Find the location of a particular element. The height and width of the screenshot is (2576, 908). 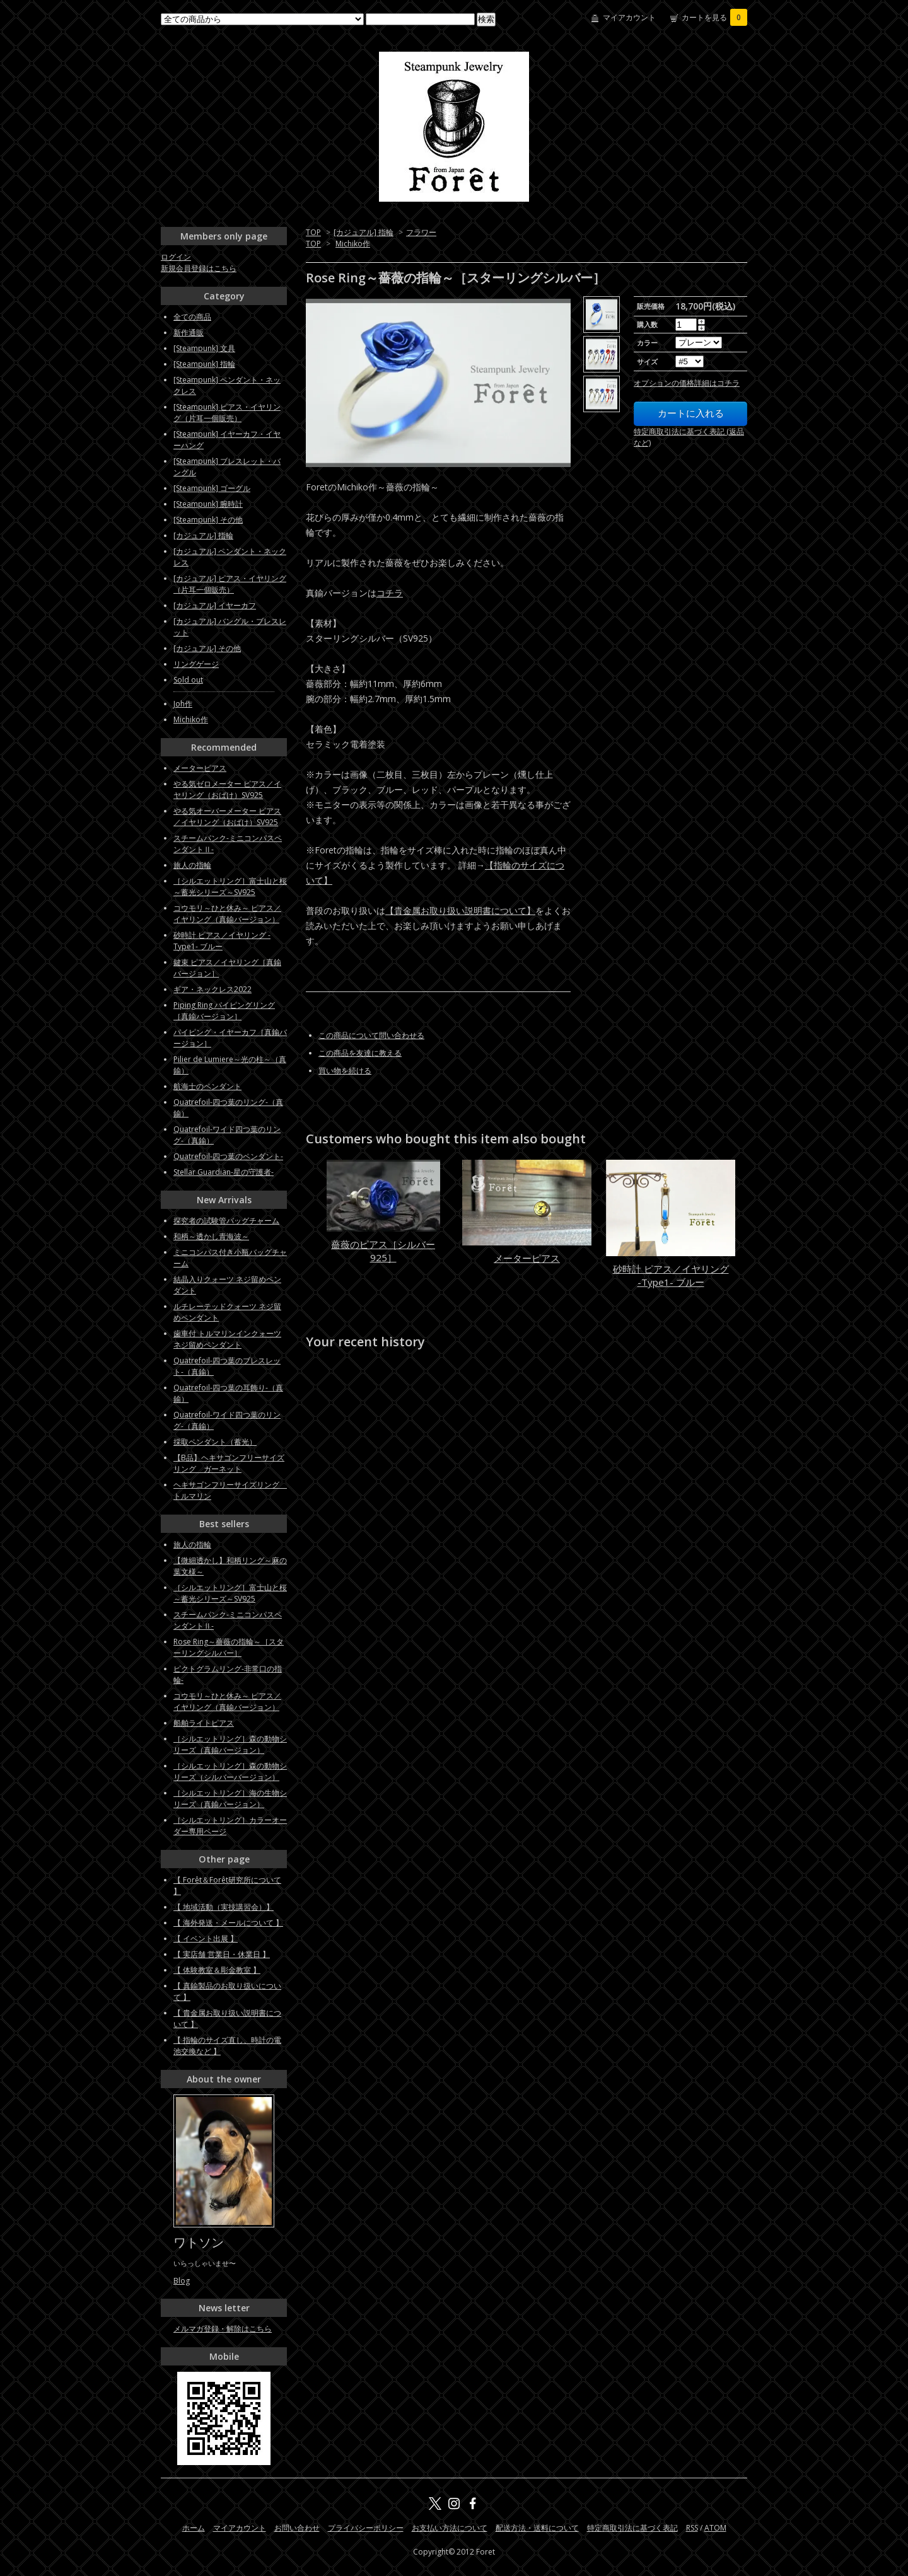

コウモリ～ひと休み～ ピアス／イヤリング（真鍮バージョン） is located at coordinates (227, 914).